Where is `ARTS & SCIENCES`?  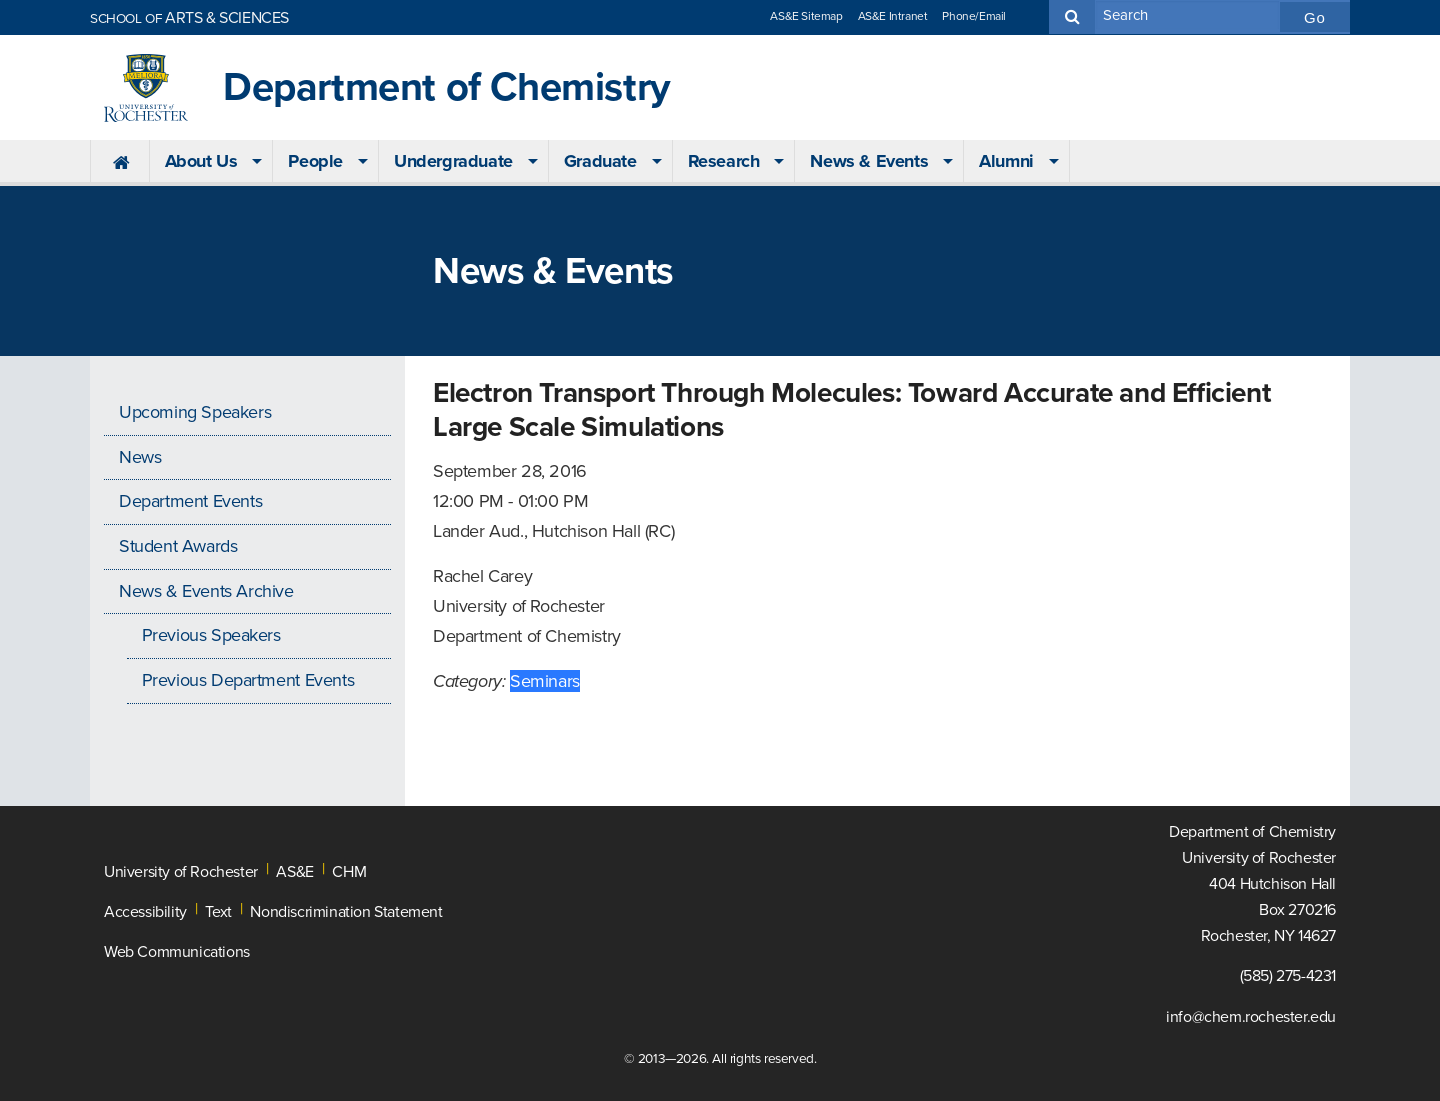
ARTS & SCIENCES is located at coordinates (189, 18).